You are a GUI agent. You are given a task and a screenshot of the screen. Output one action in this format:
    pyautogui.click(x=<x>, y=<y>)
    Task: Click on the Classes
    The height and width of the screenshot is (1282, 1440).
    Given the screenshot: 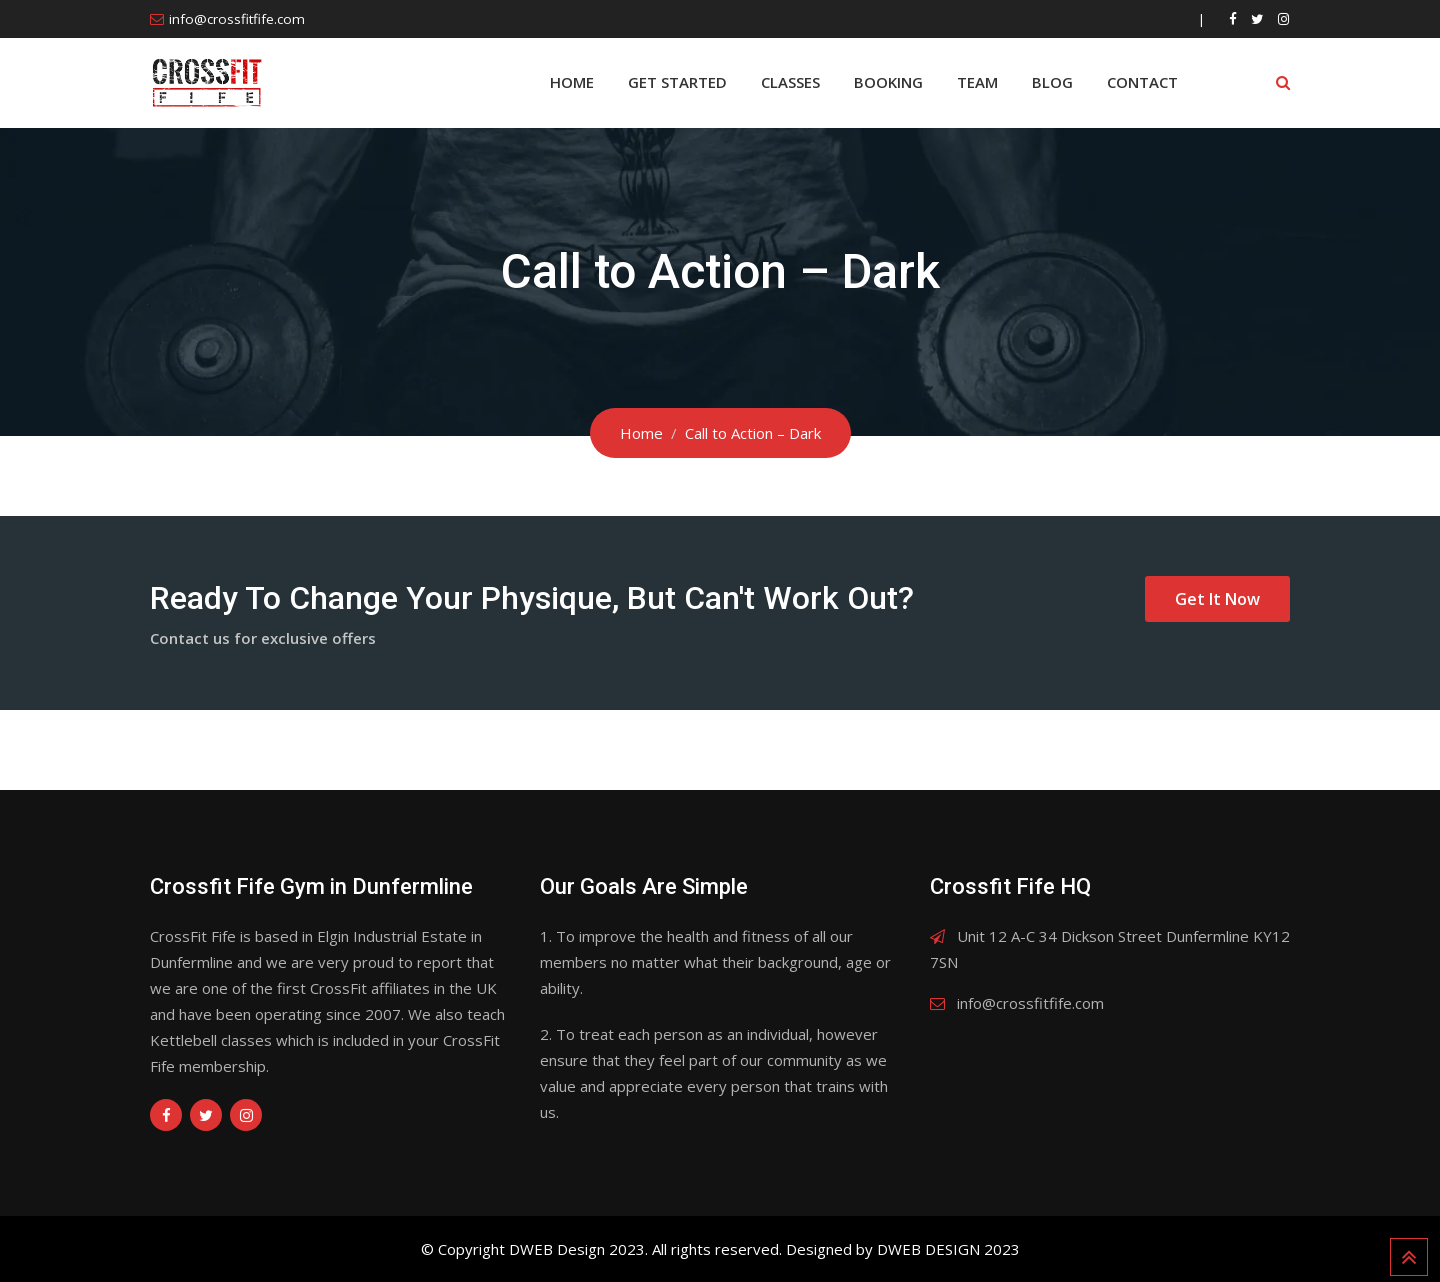 What is the action you would take?
    pyautogui.click(x=790, y=82)
    